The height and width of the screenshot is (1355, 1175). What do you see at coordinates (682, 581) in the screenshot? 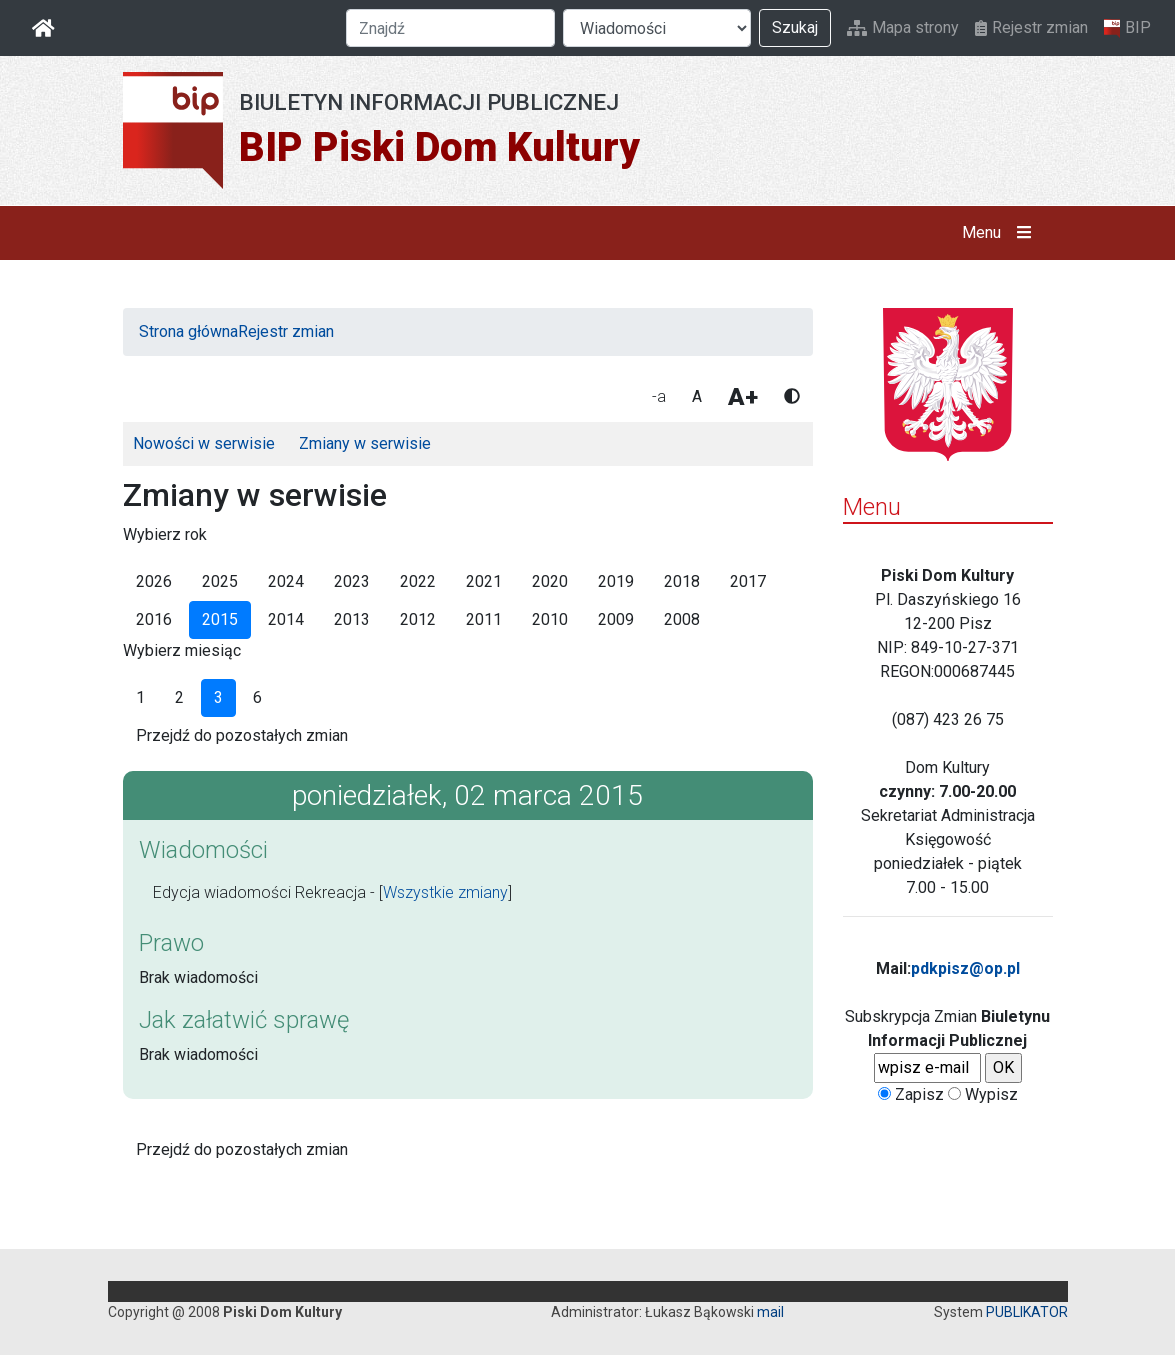
I see `2018` at bounding box center [682, 581].